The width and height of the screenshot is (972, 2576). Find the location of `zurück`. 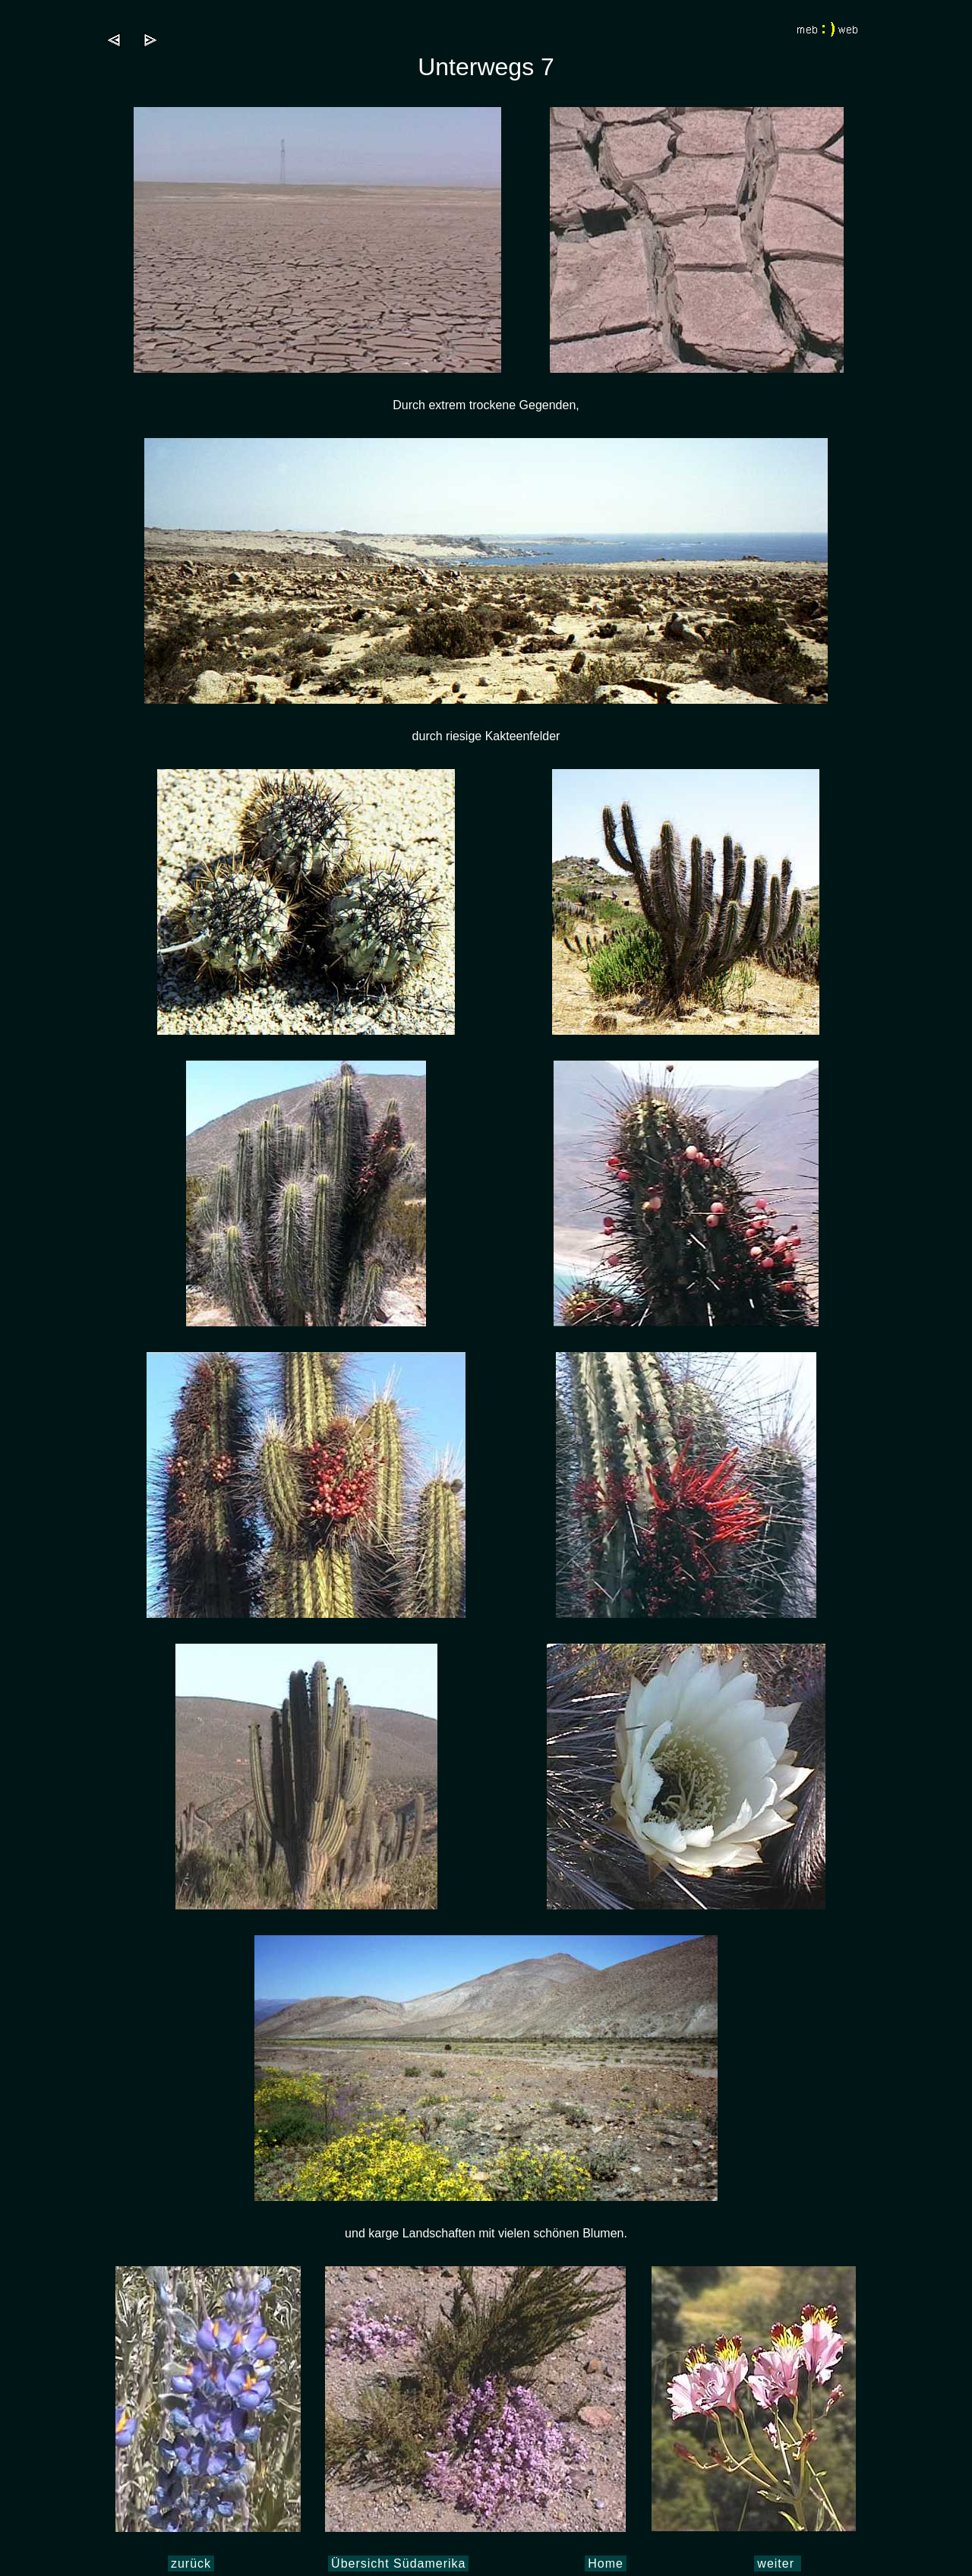

zurück is located at coordinates (191, 2563).